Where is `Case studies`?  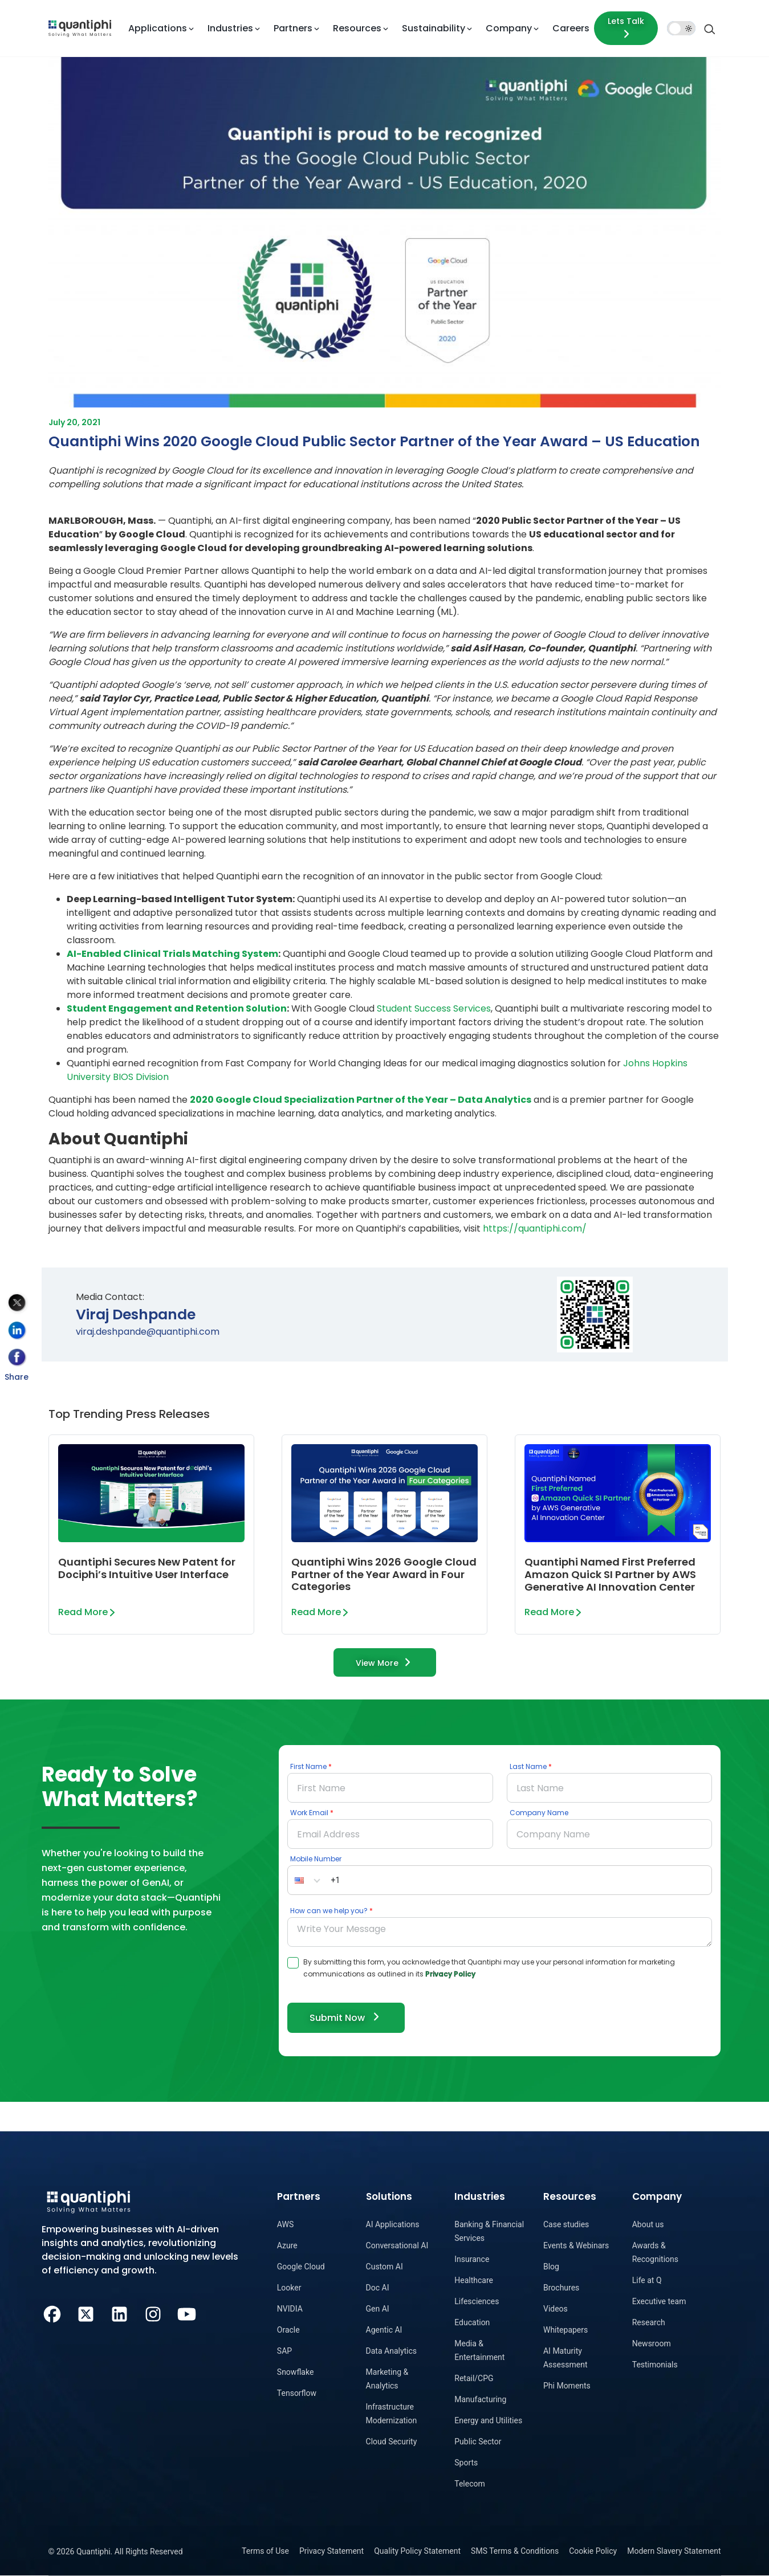 Case studies is located at coordinates (566, 2224).